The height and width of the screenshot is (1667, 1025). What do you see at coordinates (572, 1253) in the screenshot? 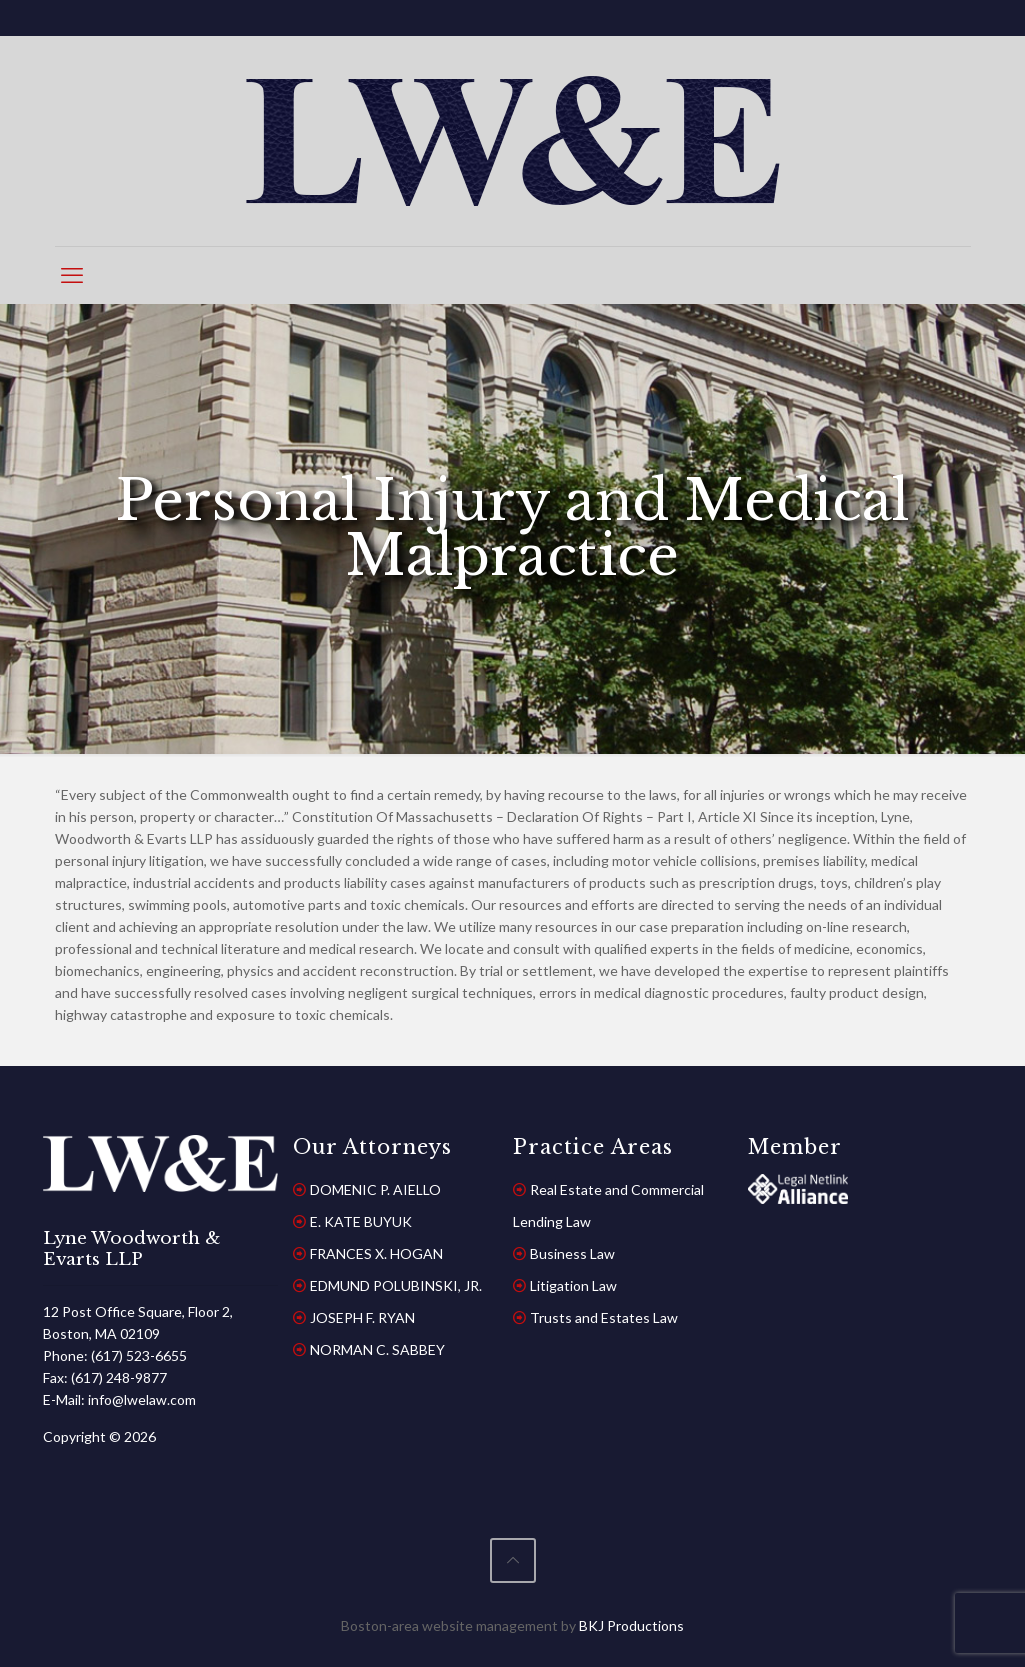
I see `Business Law` at bounding box center [572, 1253].